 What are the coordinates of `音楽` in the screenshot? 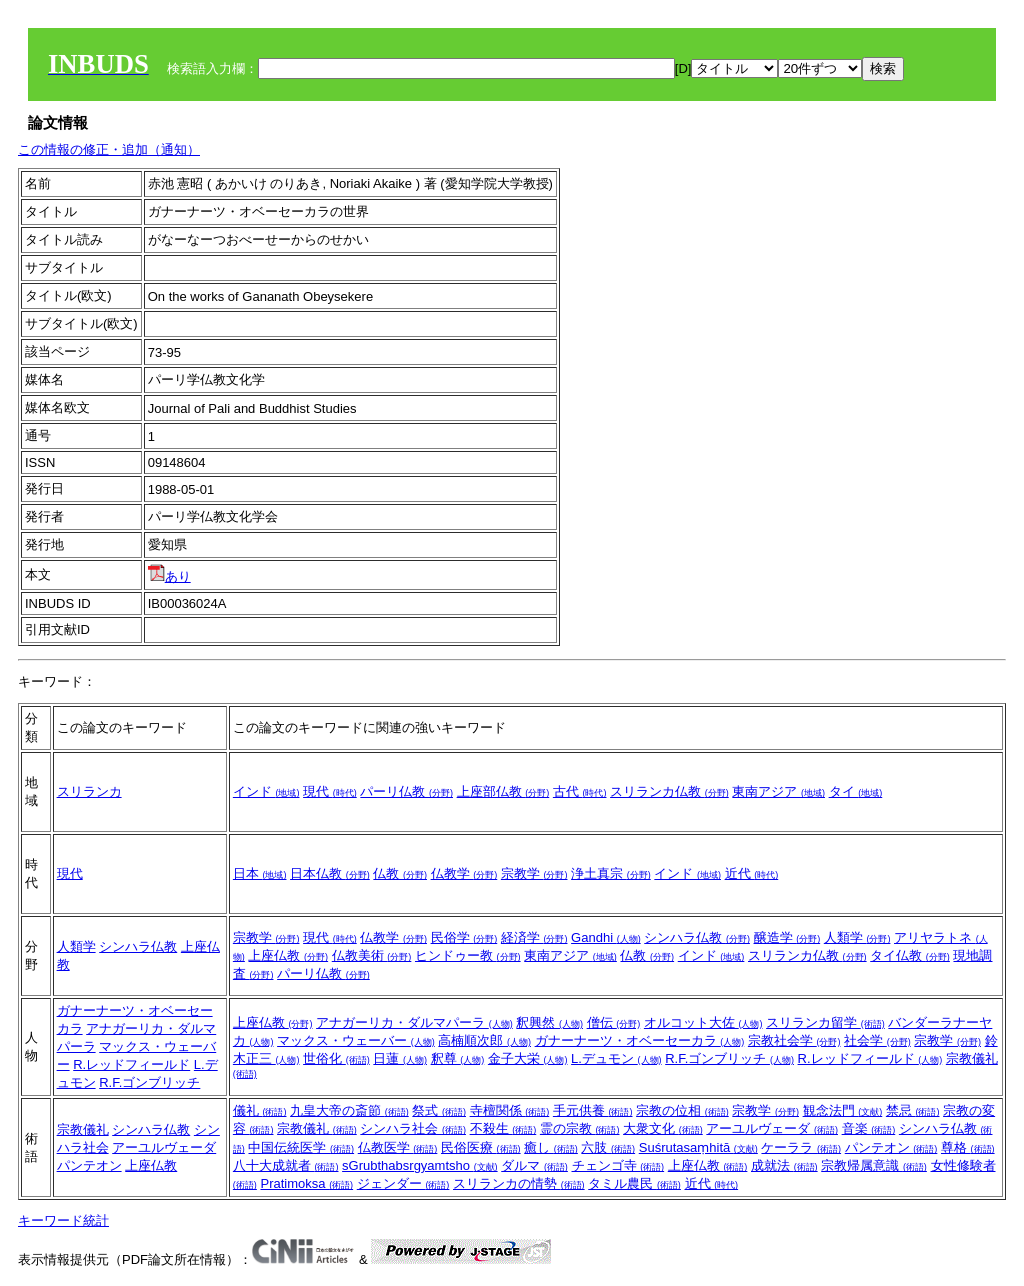 It's located at (869, 1128).